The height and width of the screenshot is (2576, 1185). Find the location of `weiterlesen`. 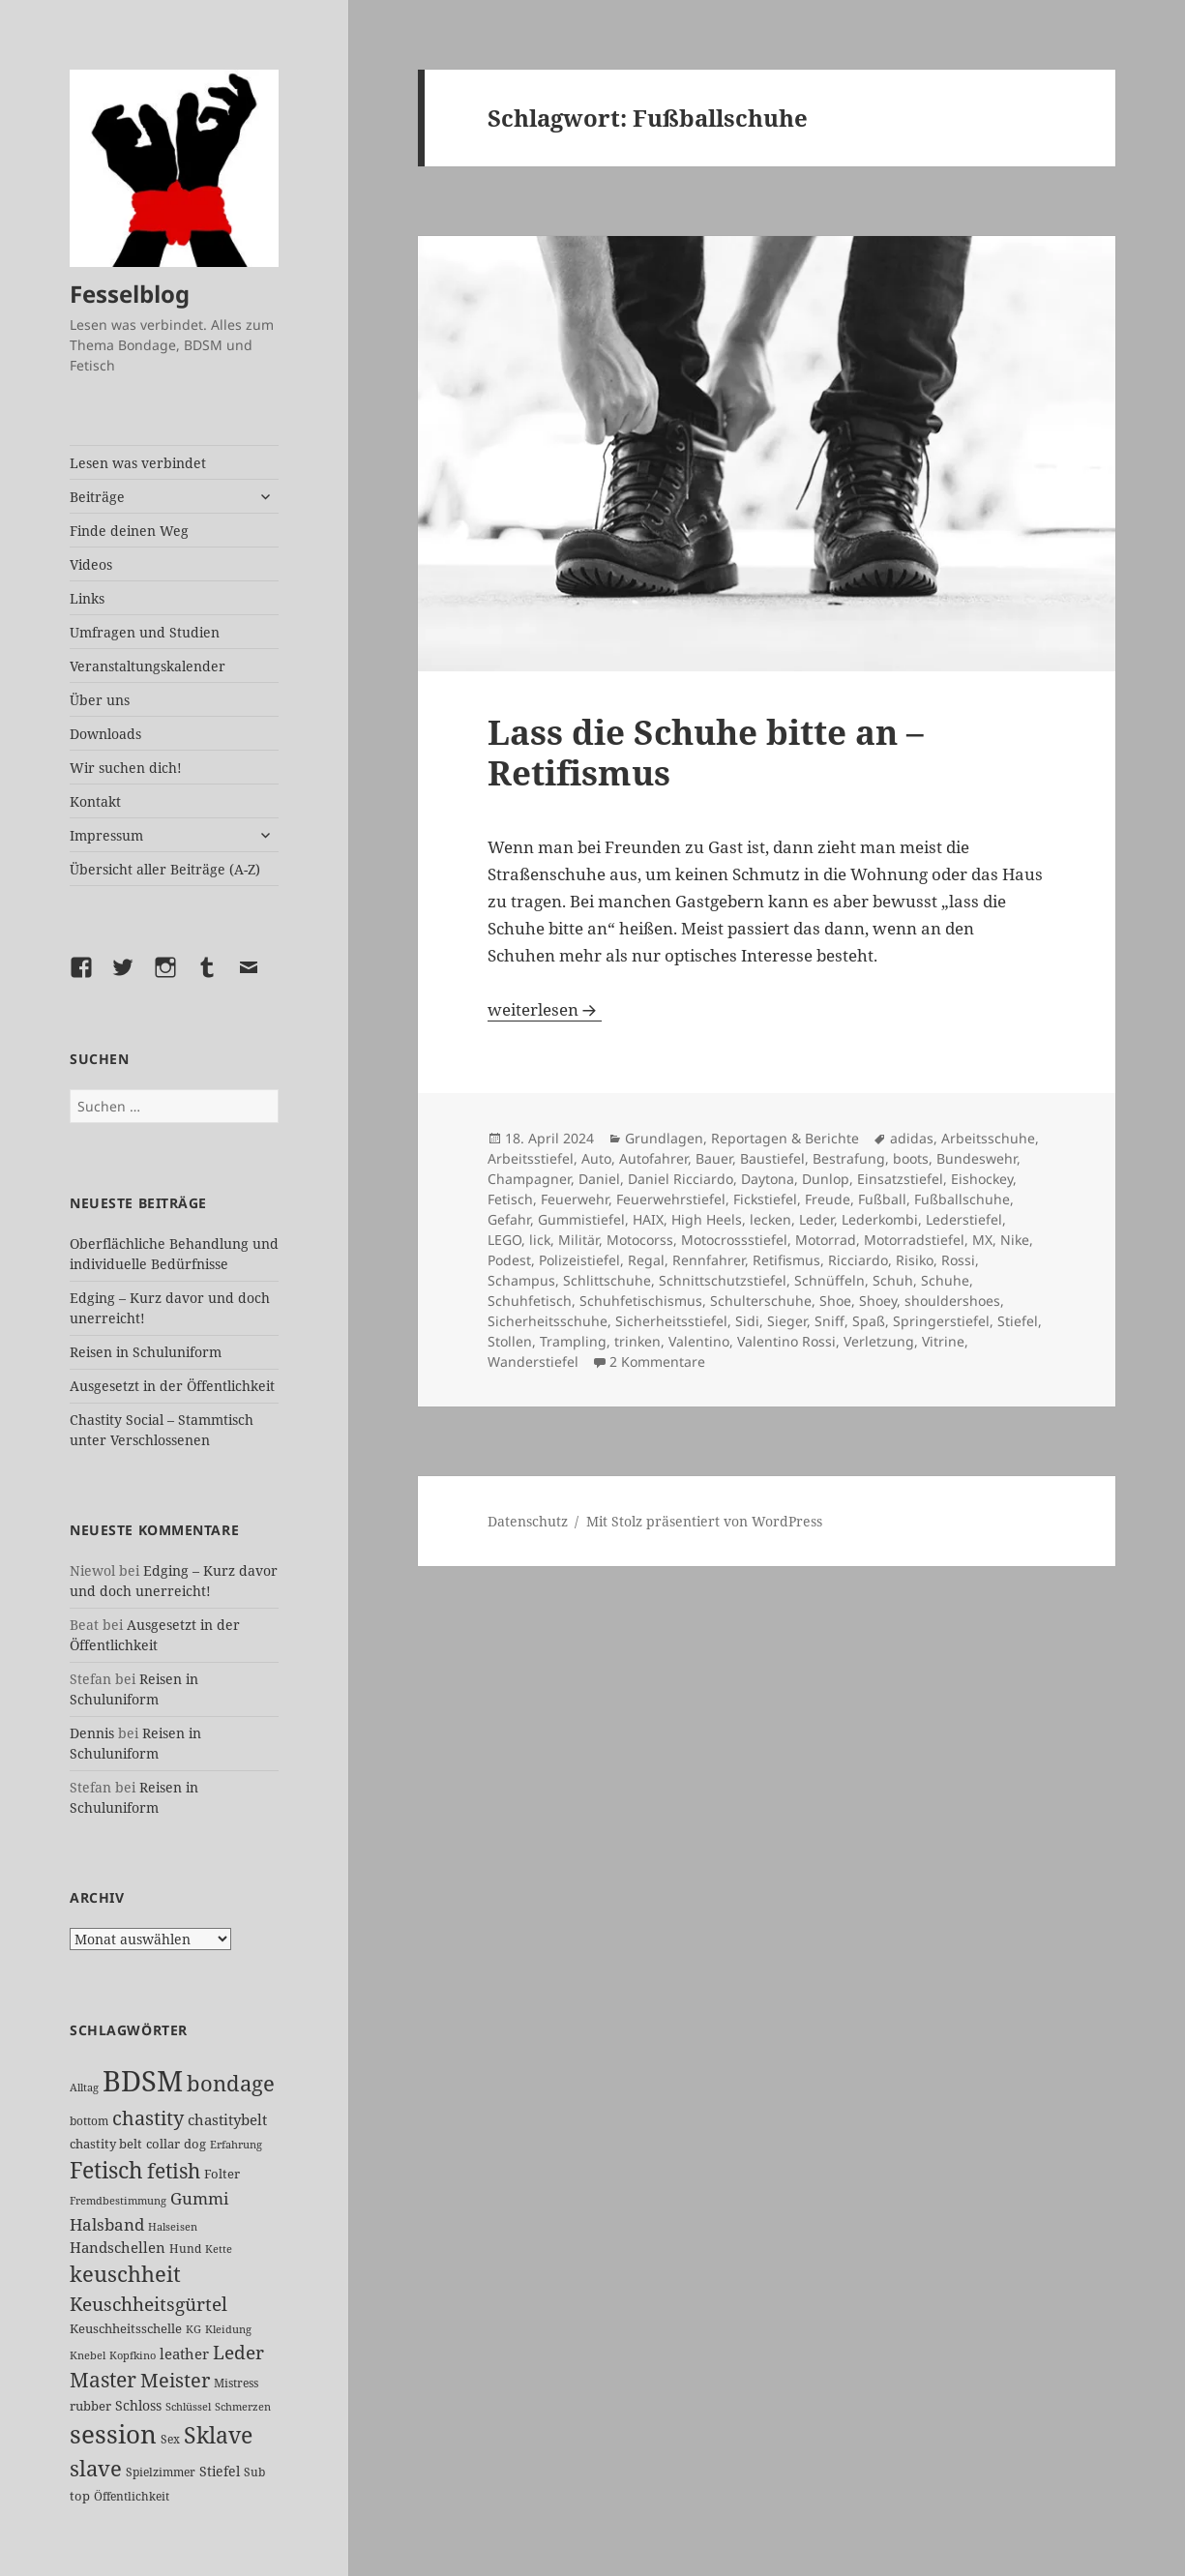

weiterlesen is located at coordinates (545, 1009).